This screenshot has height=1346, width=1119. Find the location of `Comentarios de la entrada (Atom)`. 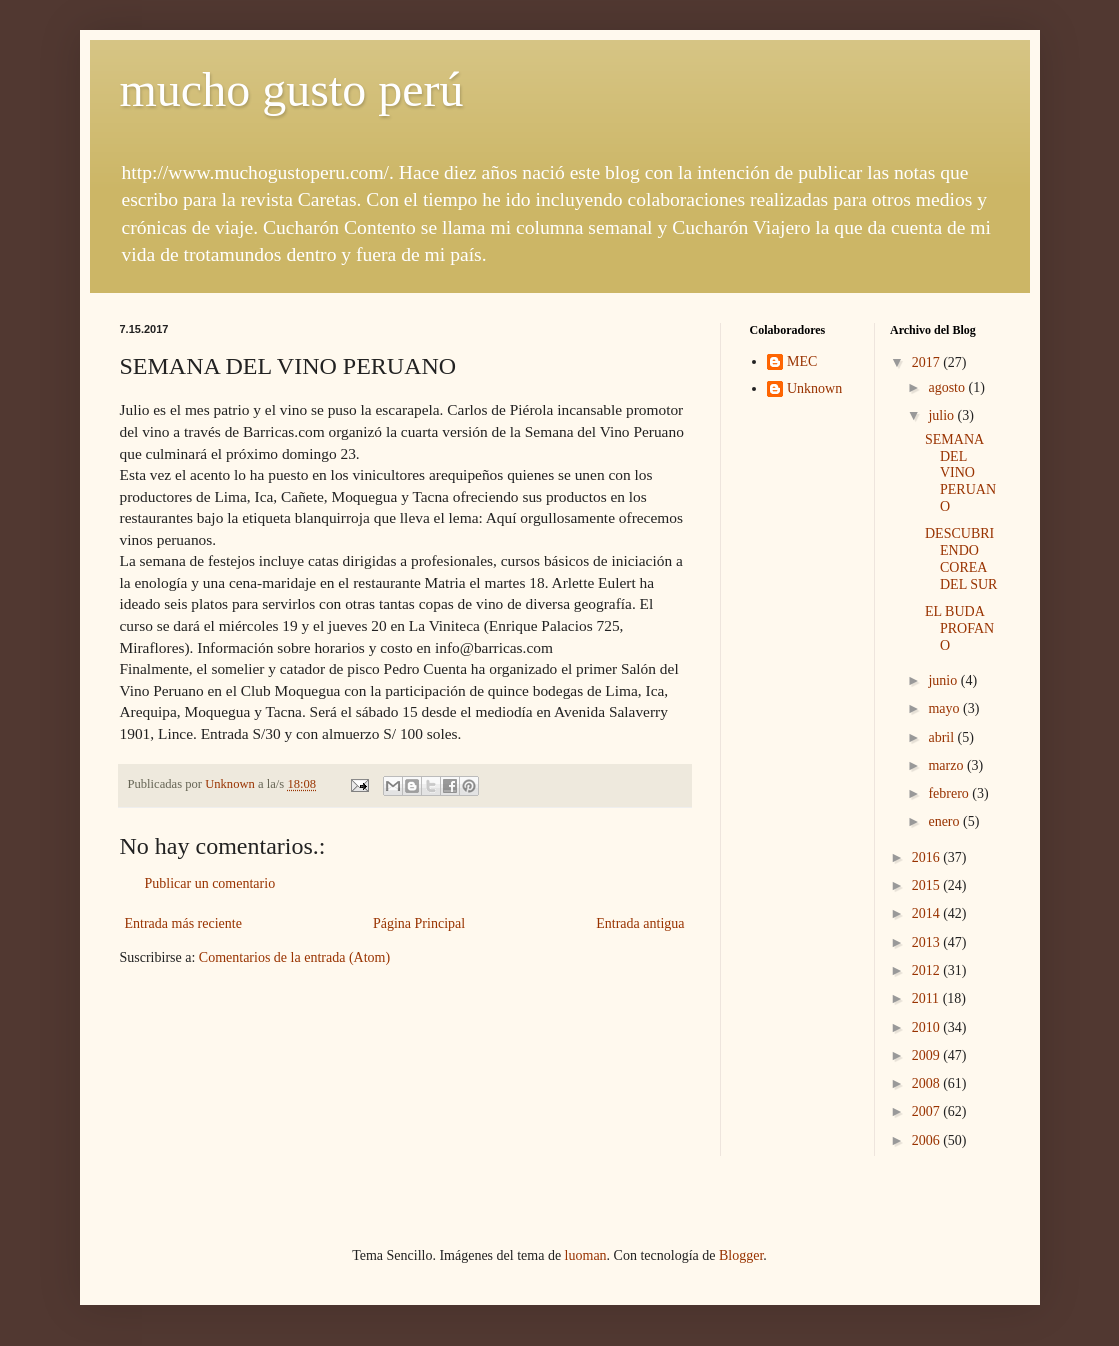

Comentarios de la entrada (Atom) is located at coordinates (294, 957).